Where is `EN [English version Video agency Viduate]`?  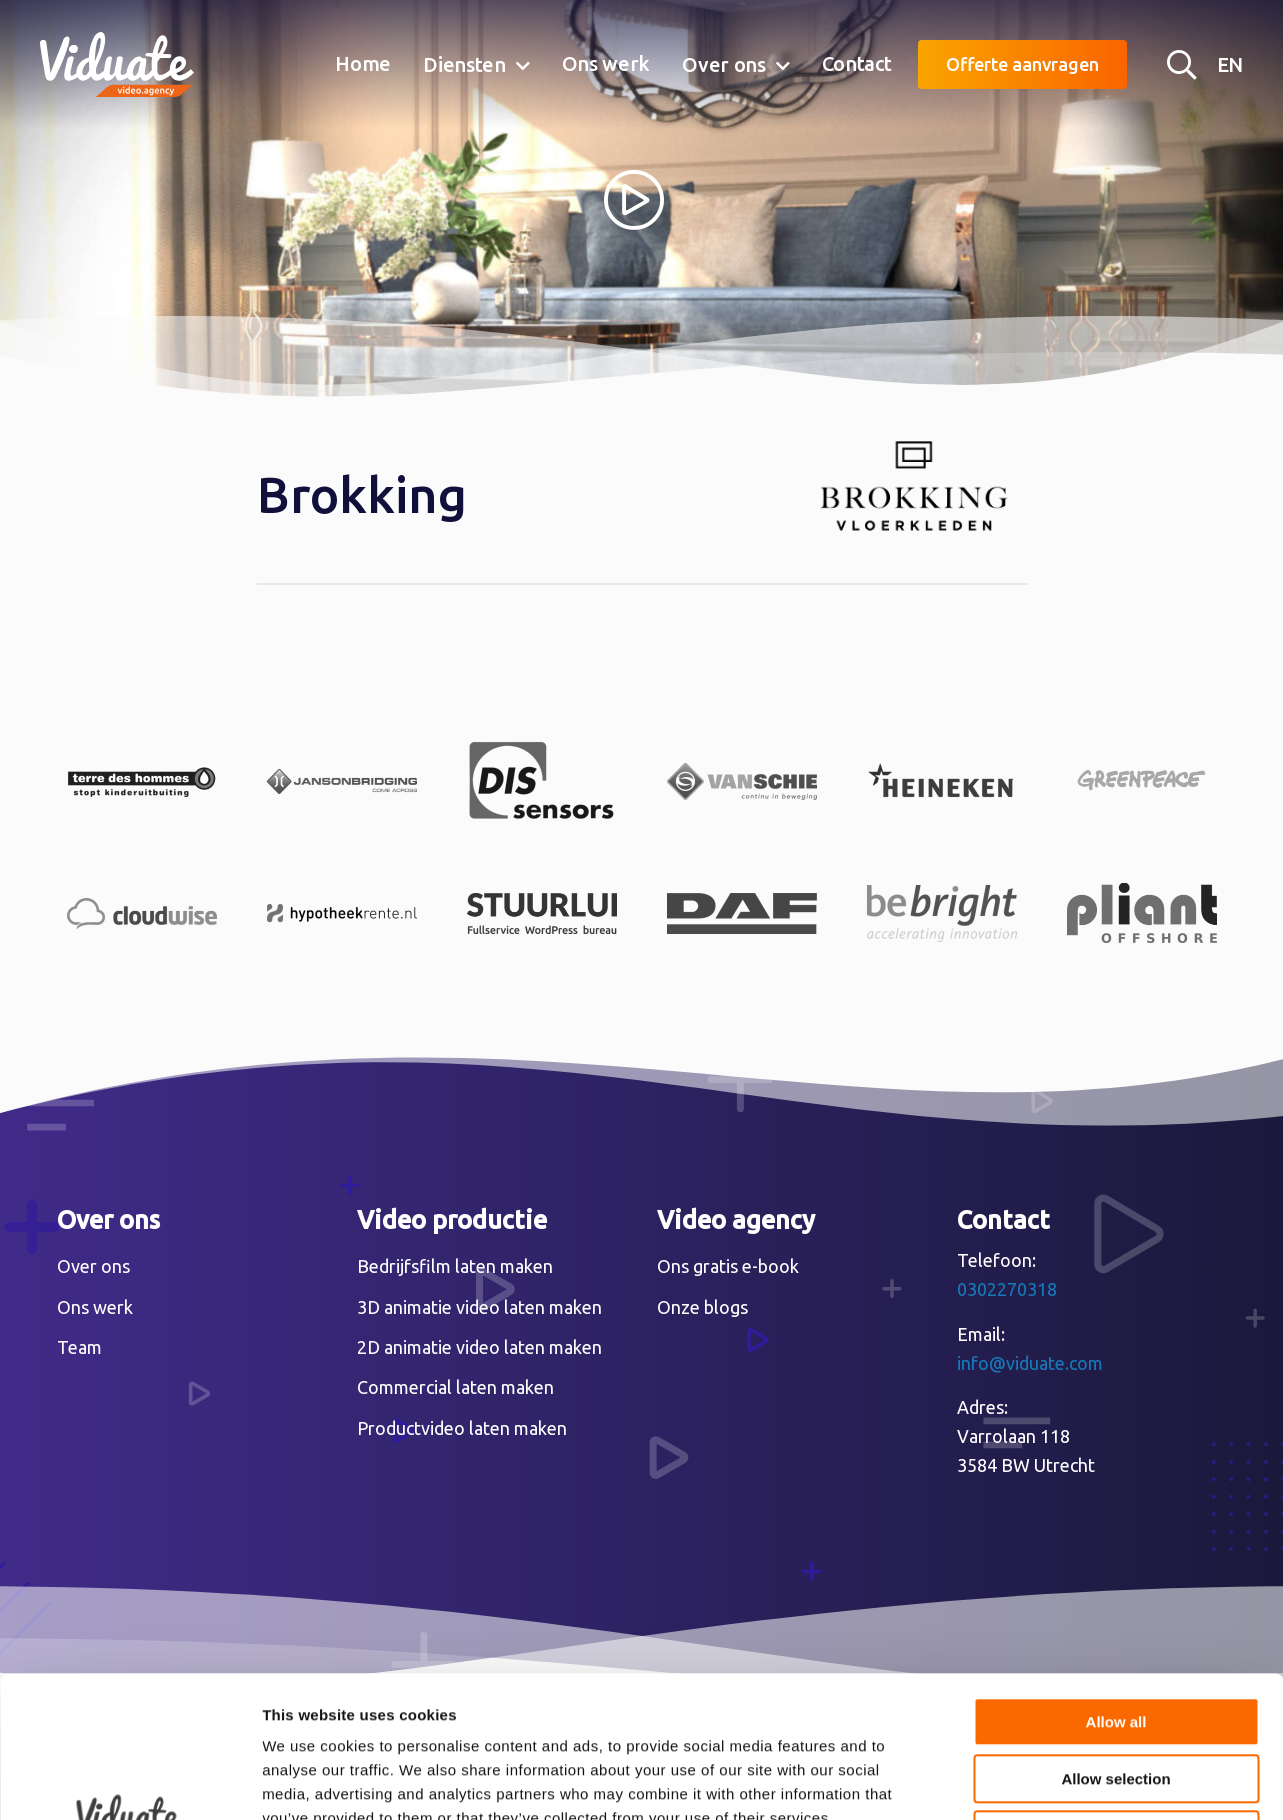 EN [English version Video agency Viduate] is located at coordinates (1230, 64).